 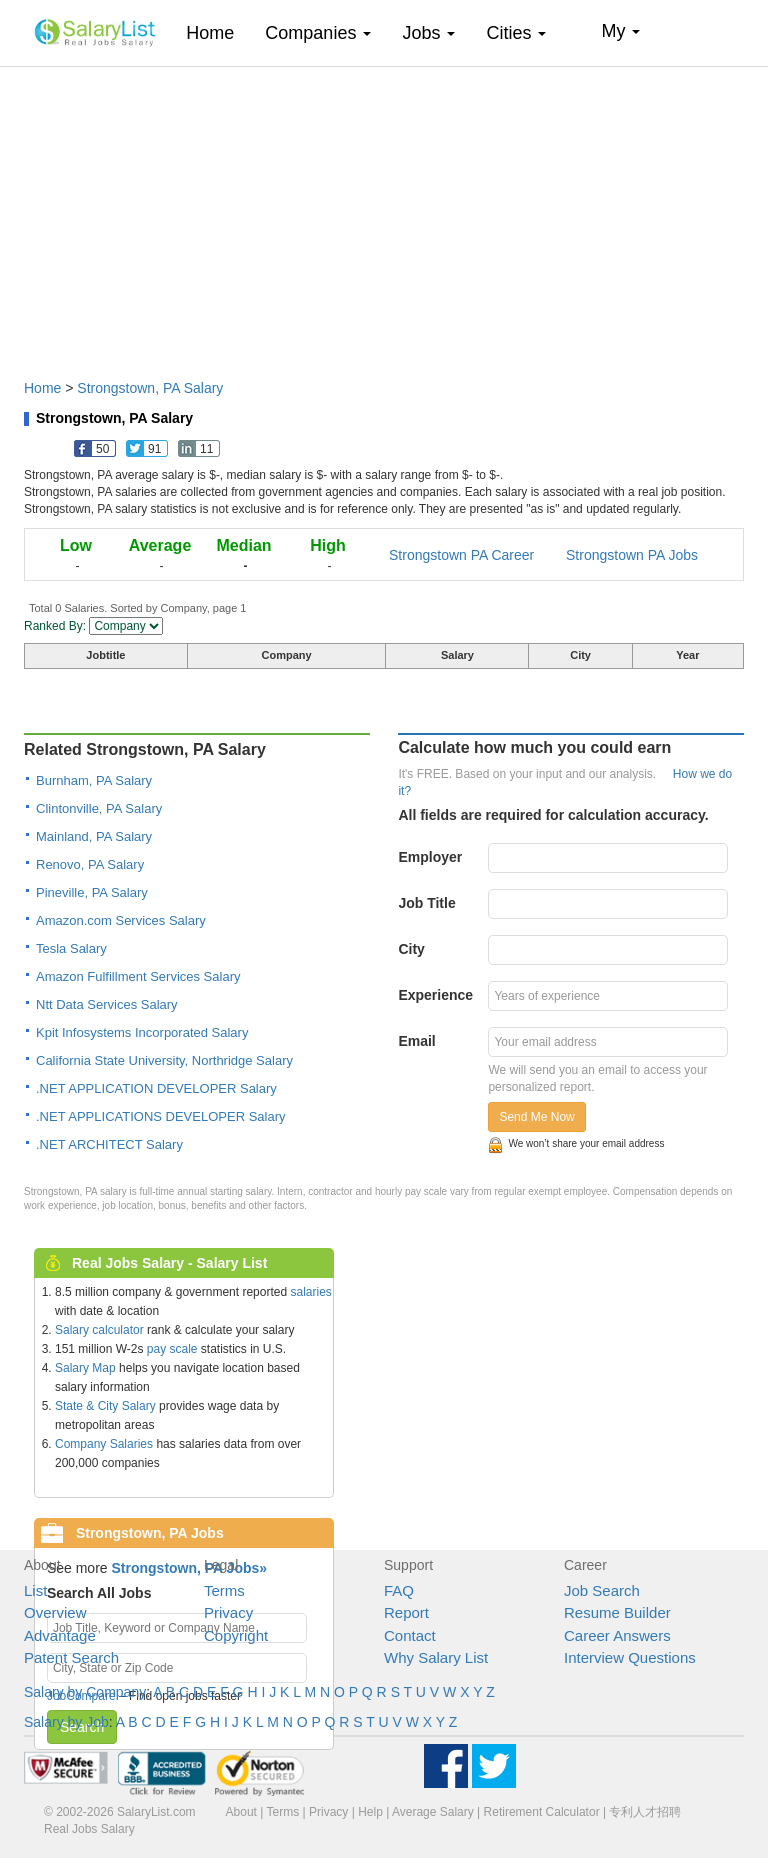 What do you see at coordinates (632, 555) in the screenshot?
I see `Strongstown PA Jobs` at bounding box center [632, 555].